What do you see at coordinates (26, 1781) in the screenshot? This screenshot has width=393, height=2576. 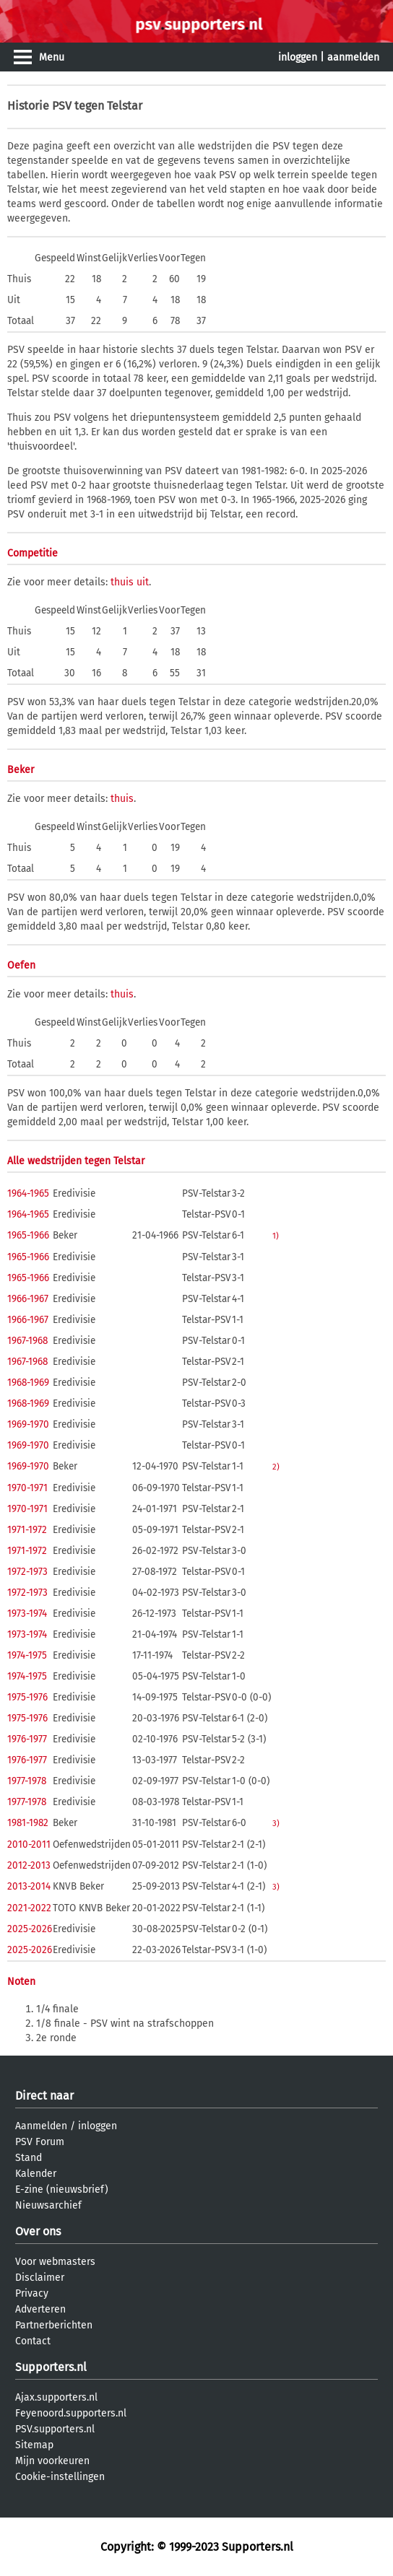 I see `1977-1978` at bounding box center [26, 1781].